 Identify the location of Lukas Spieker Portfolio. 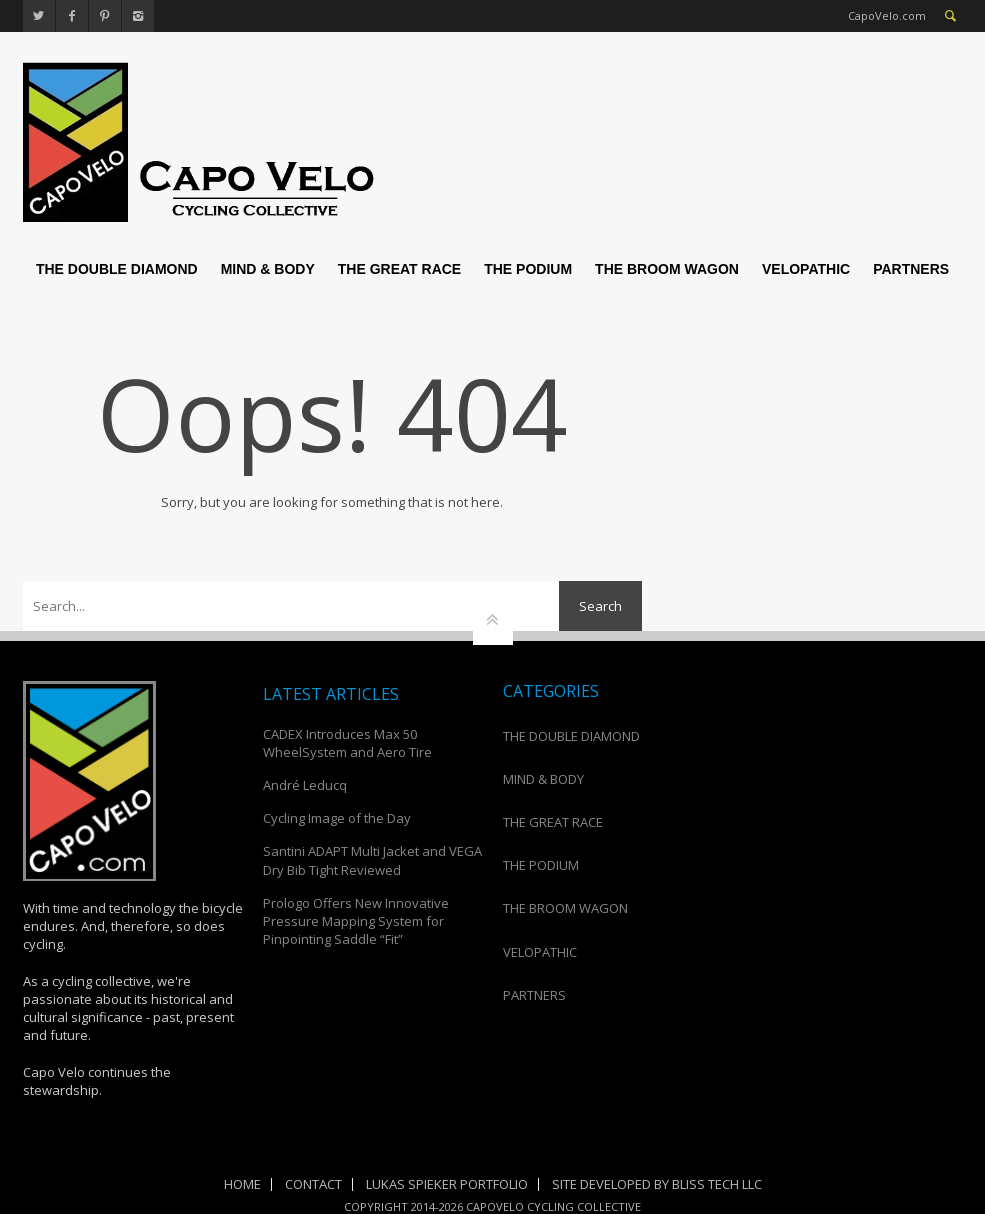
(447, 1184).